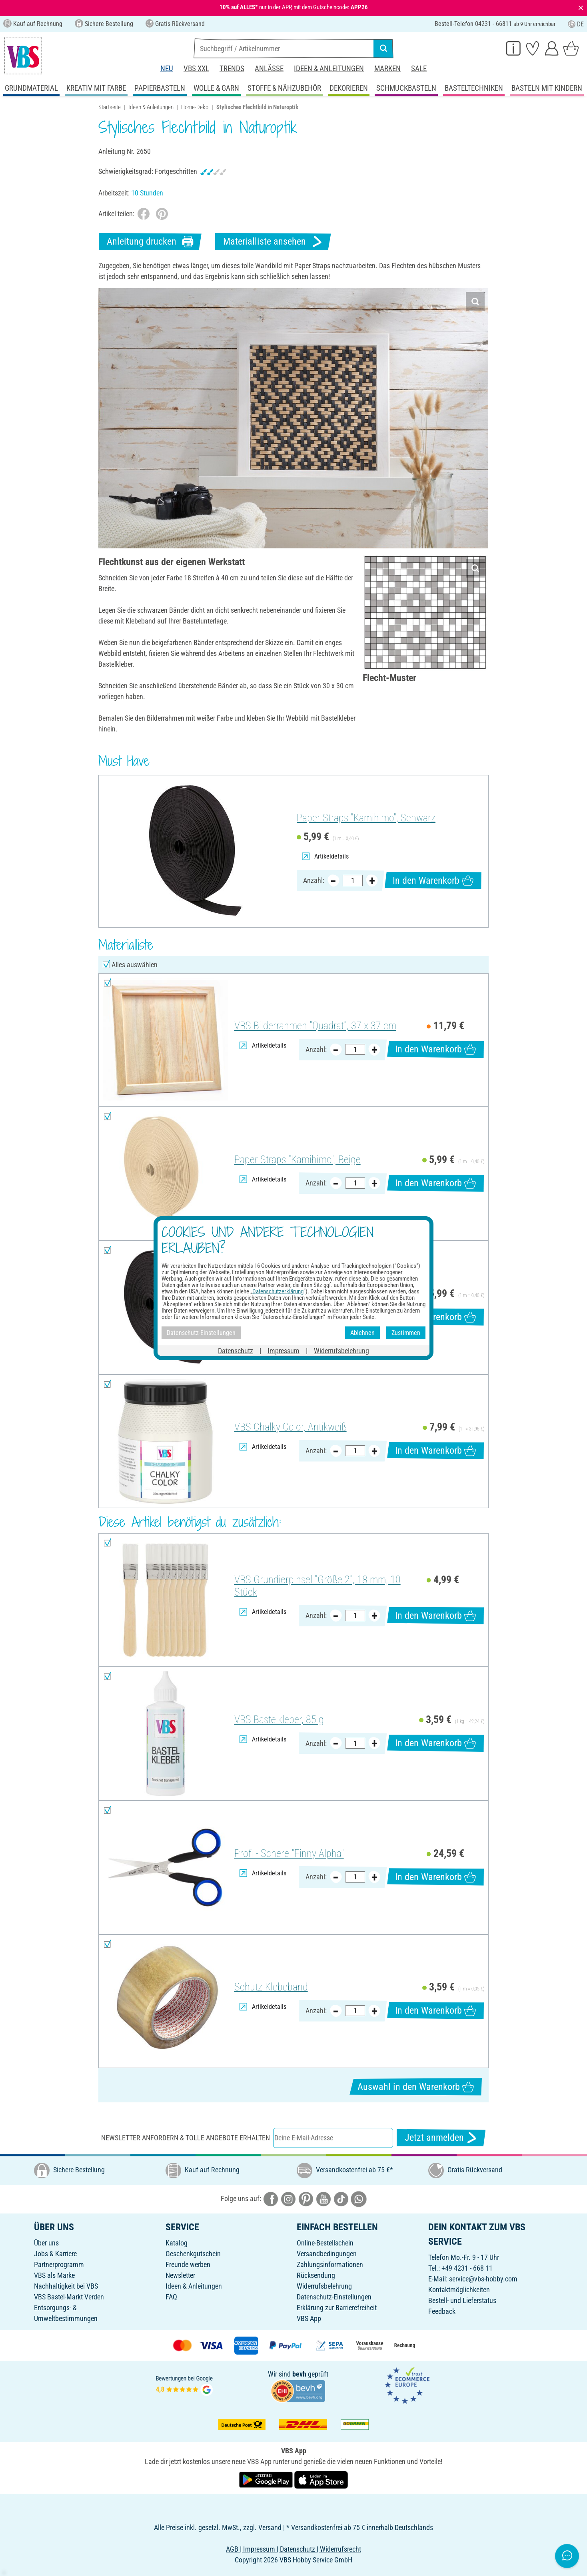  I want to click on Profi - Schere "Finny Alpha", so click(289, 1853).